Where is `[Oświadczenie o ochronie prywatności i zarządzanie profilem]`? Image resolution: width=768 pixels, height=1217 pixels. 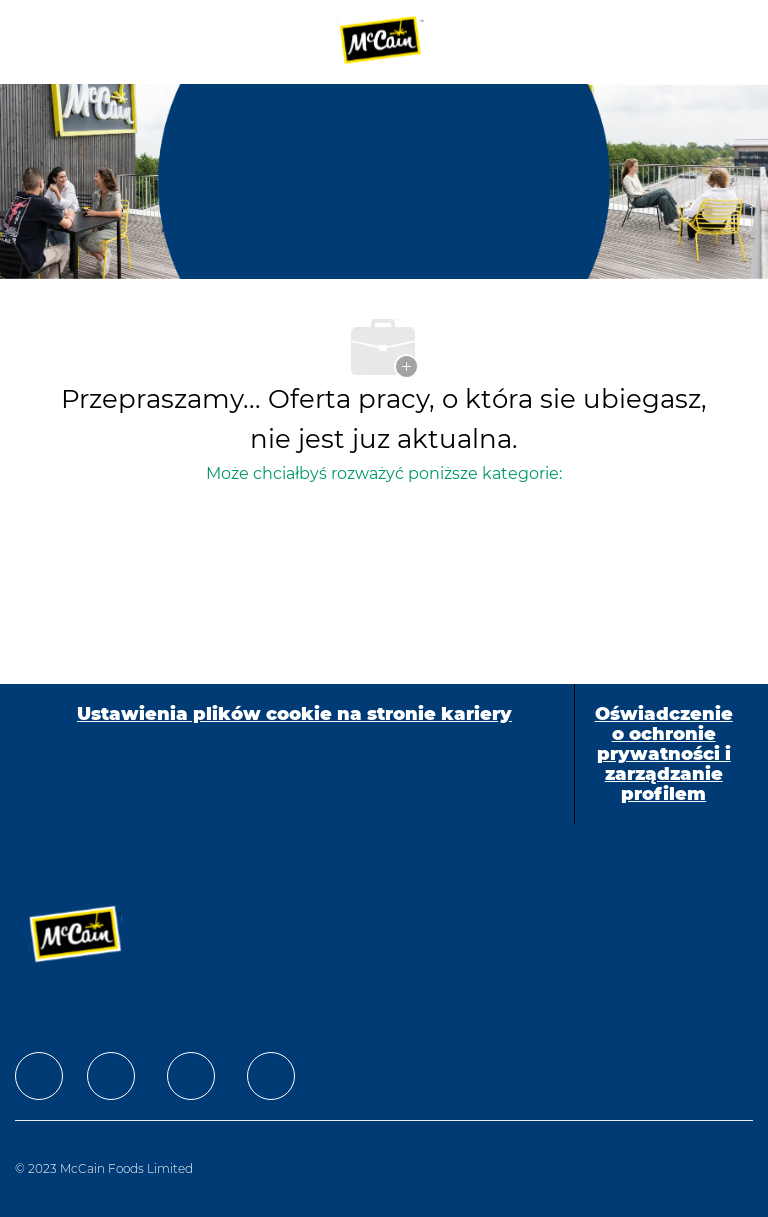 [Oświadczenie o ochronie prywatności i zarządzanie profilem] is located at coordinates (664, 754).